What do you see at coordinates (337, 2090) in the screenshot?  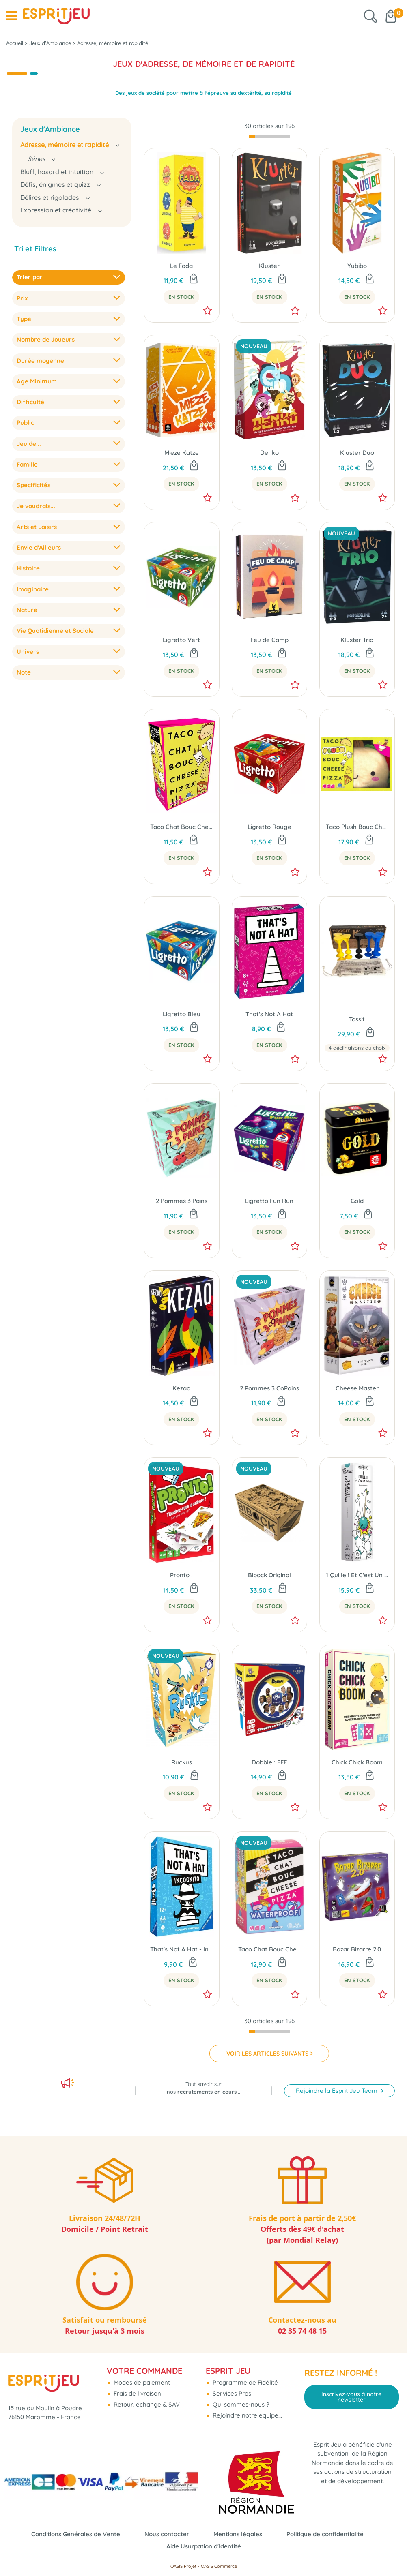 I see `Rejoindre la Esprit Jeu Team` at bounding box center [337, 2090].